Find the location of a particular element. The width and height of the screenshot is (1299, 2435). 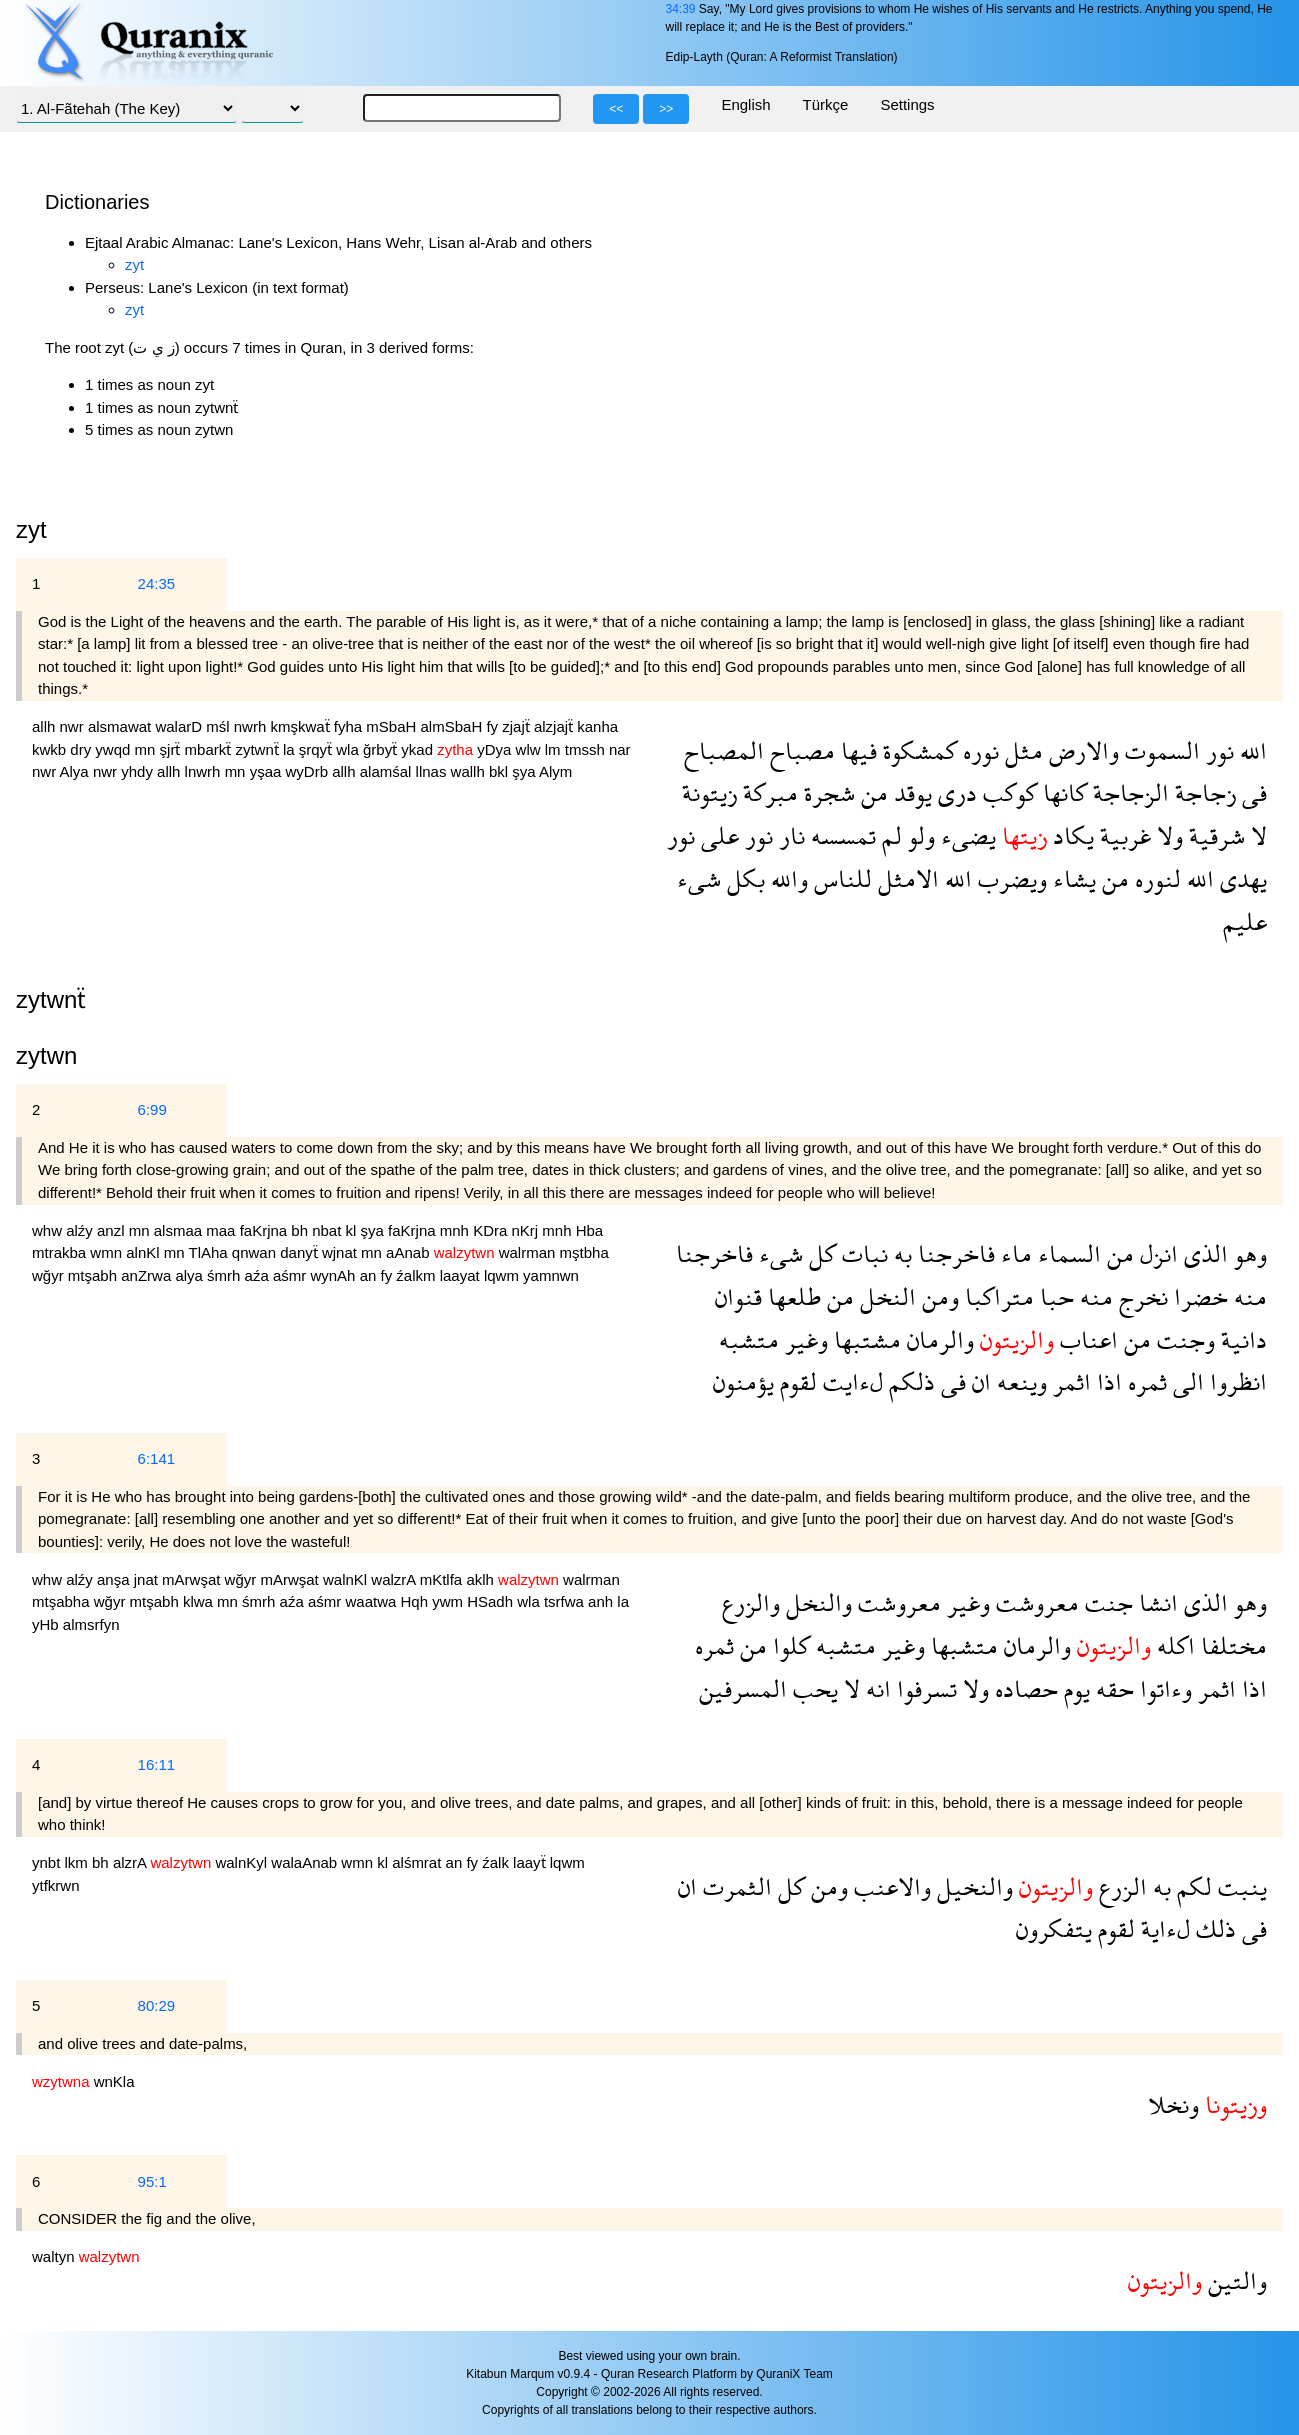

faKrjna is located at coordinates (266, 1230).